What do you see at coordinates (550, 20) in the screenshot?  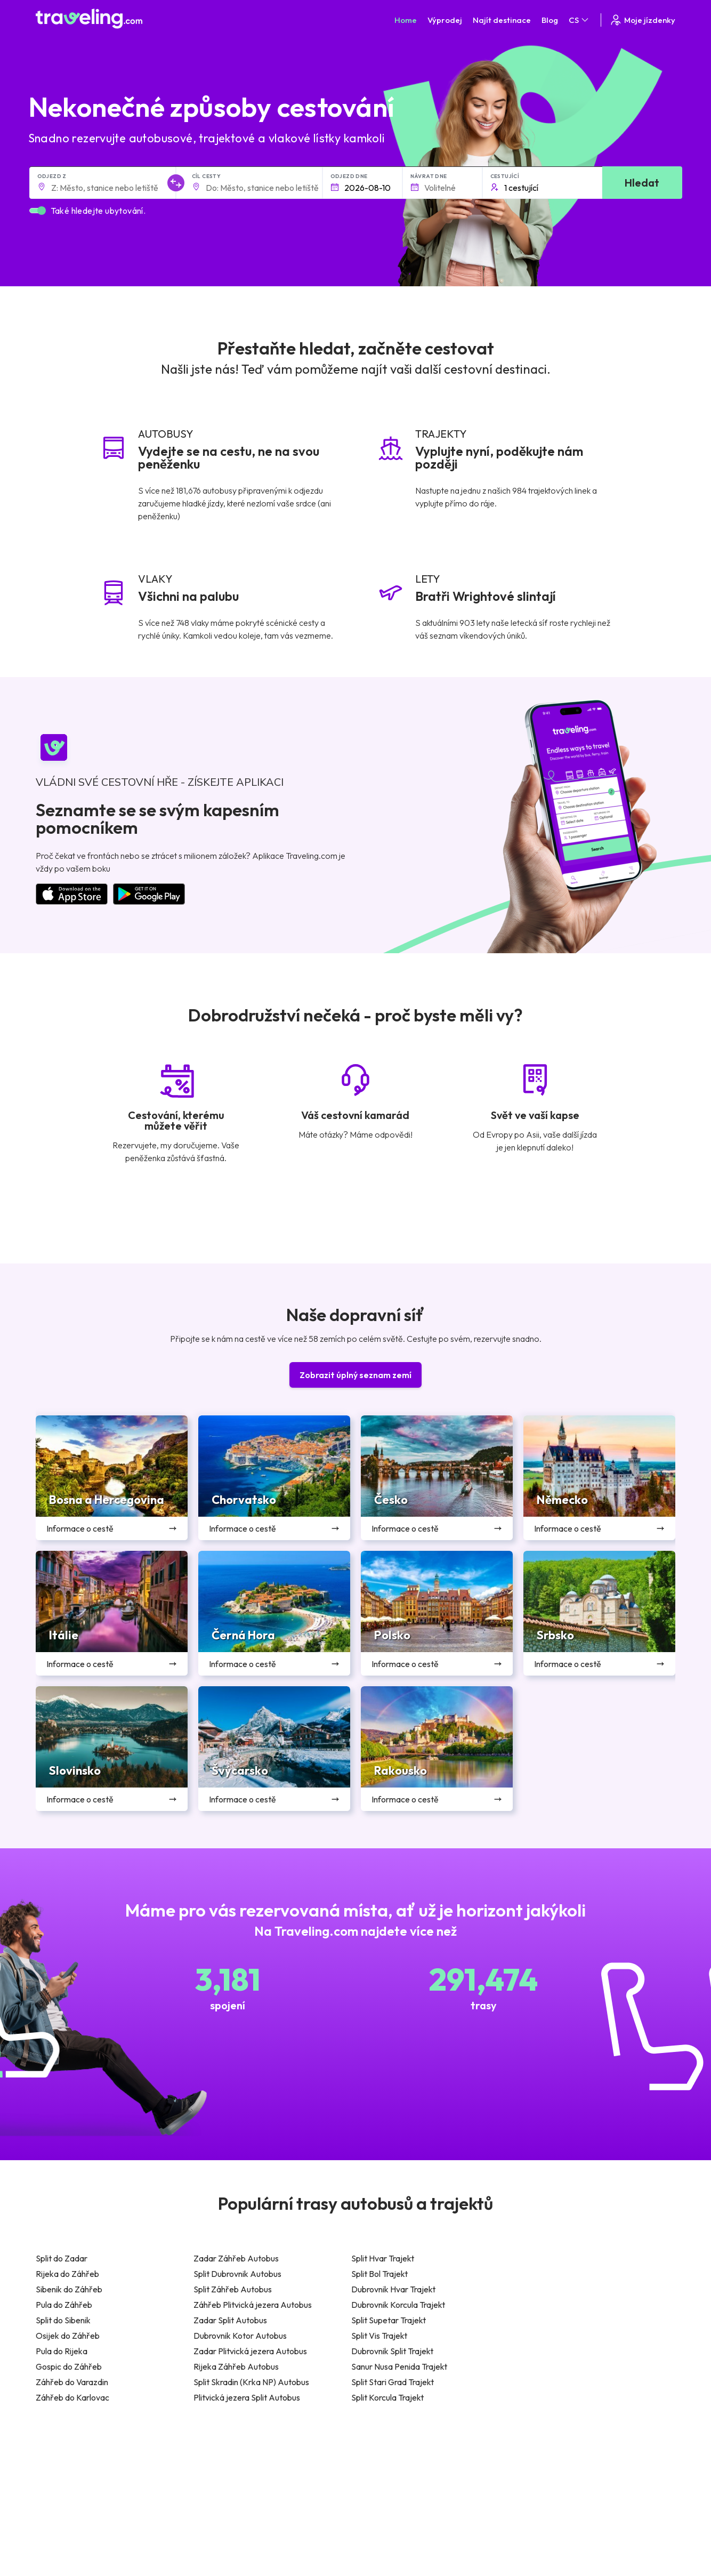 I see `Blog` at bounding box center [550, 20].